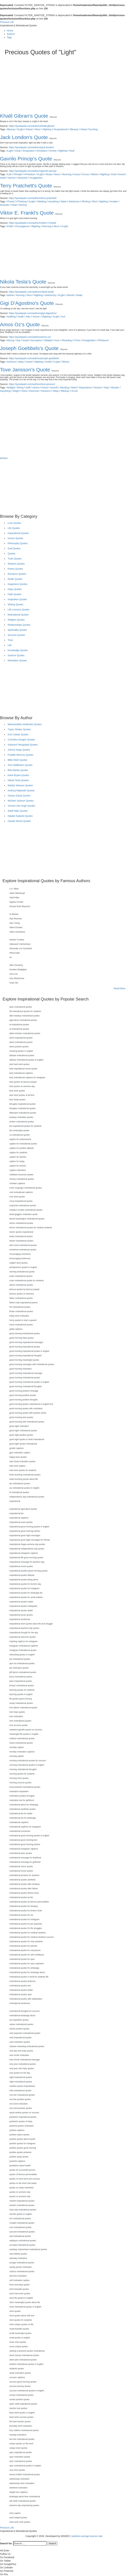 This screenshot has width=128, height=2576. I want to click on learning quotes for students, so click(22, 1690).